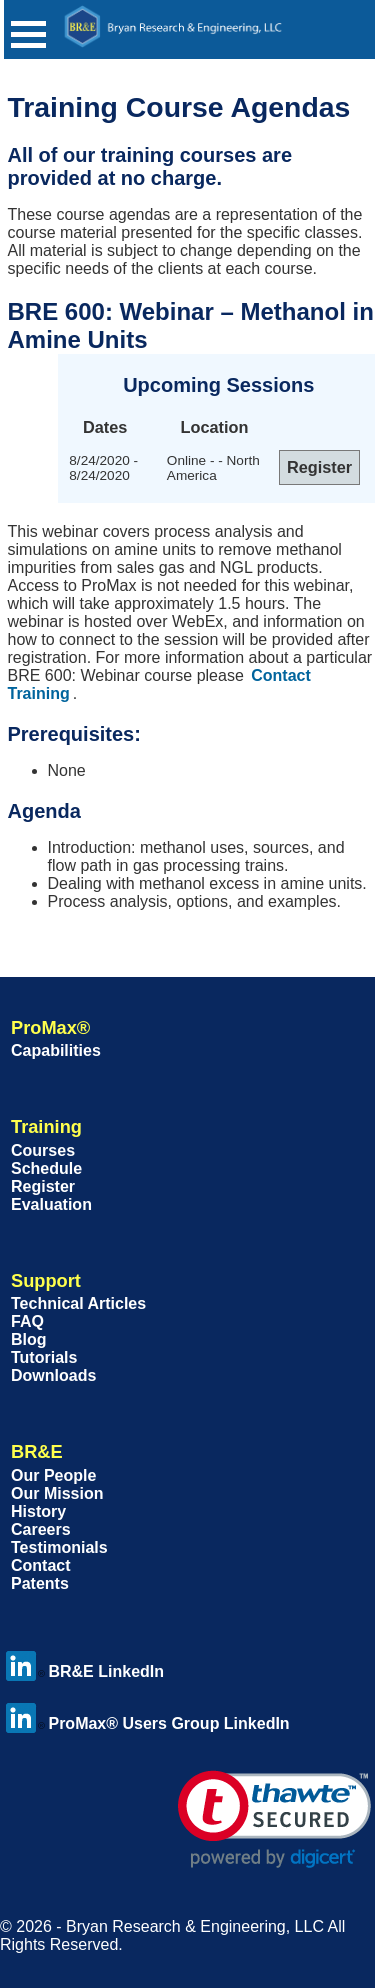  What do you see at coordinates (78, 1303) in the screenshot?
I see `Technical Articles` at bounding box center [78, 1303].